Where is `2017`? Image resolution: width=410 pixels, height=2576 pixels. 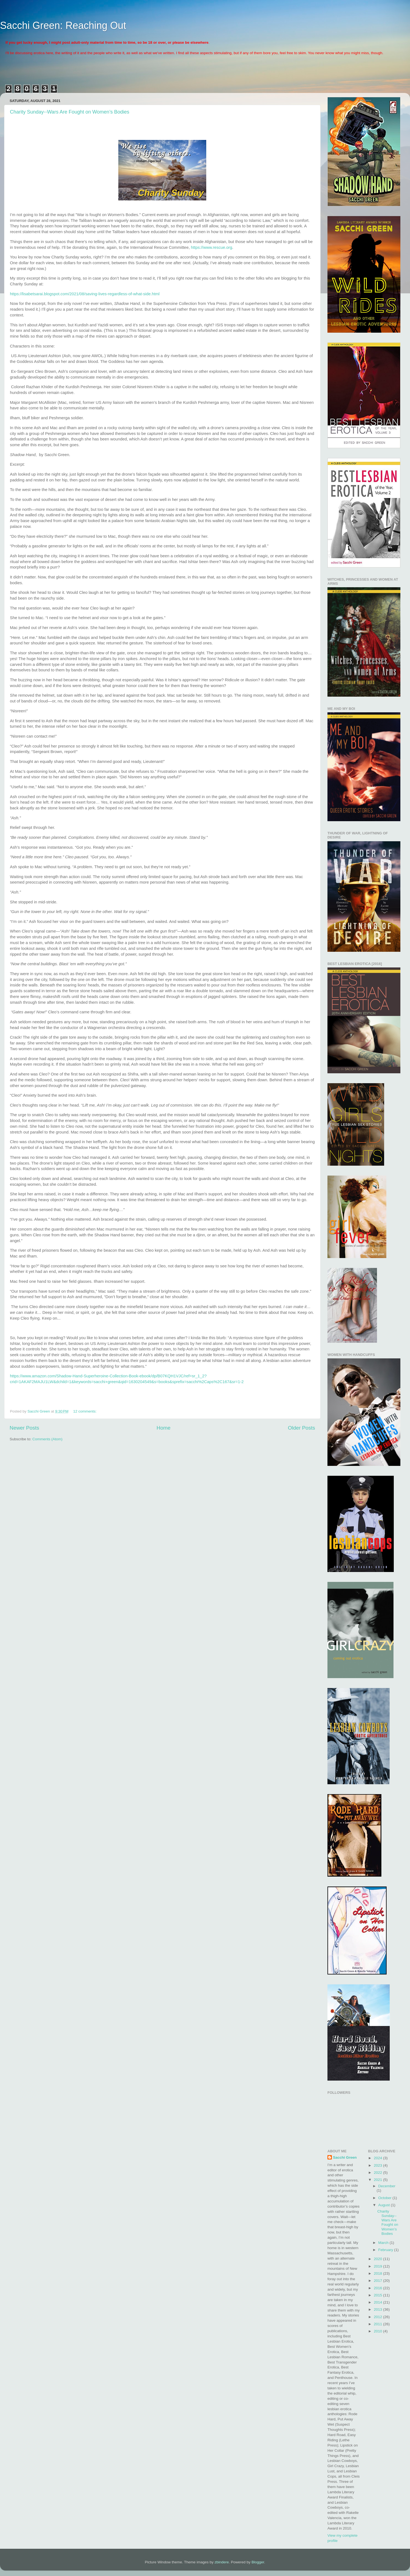 2017 is located at coordinates (378, 2281).